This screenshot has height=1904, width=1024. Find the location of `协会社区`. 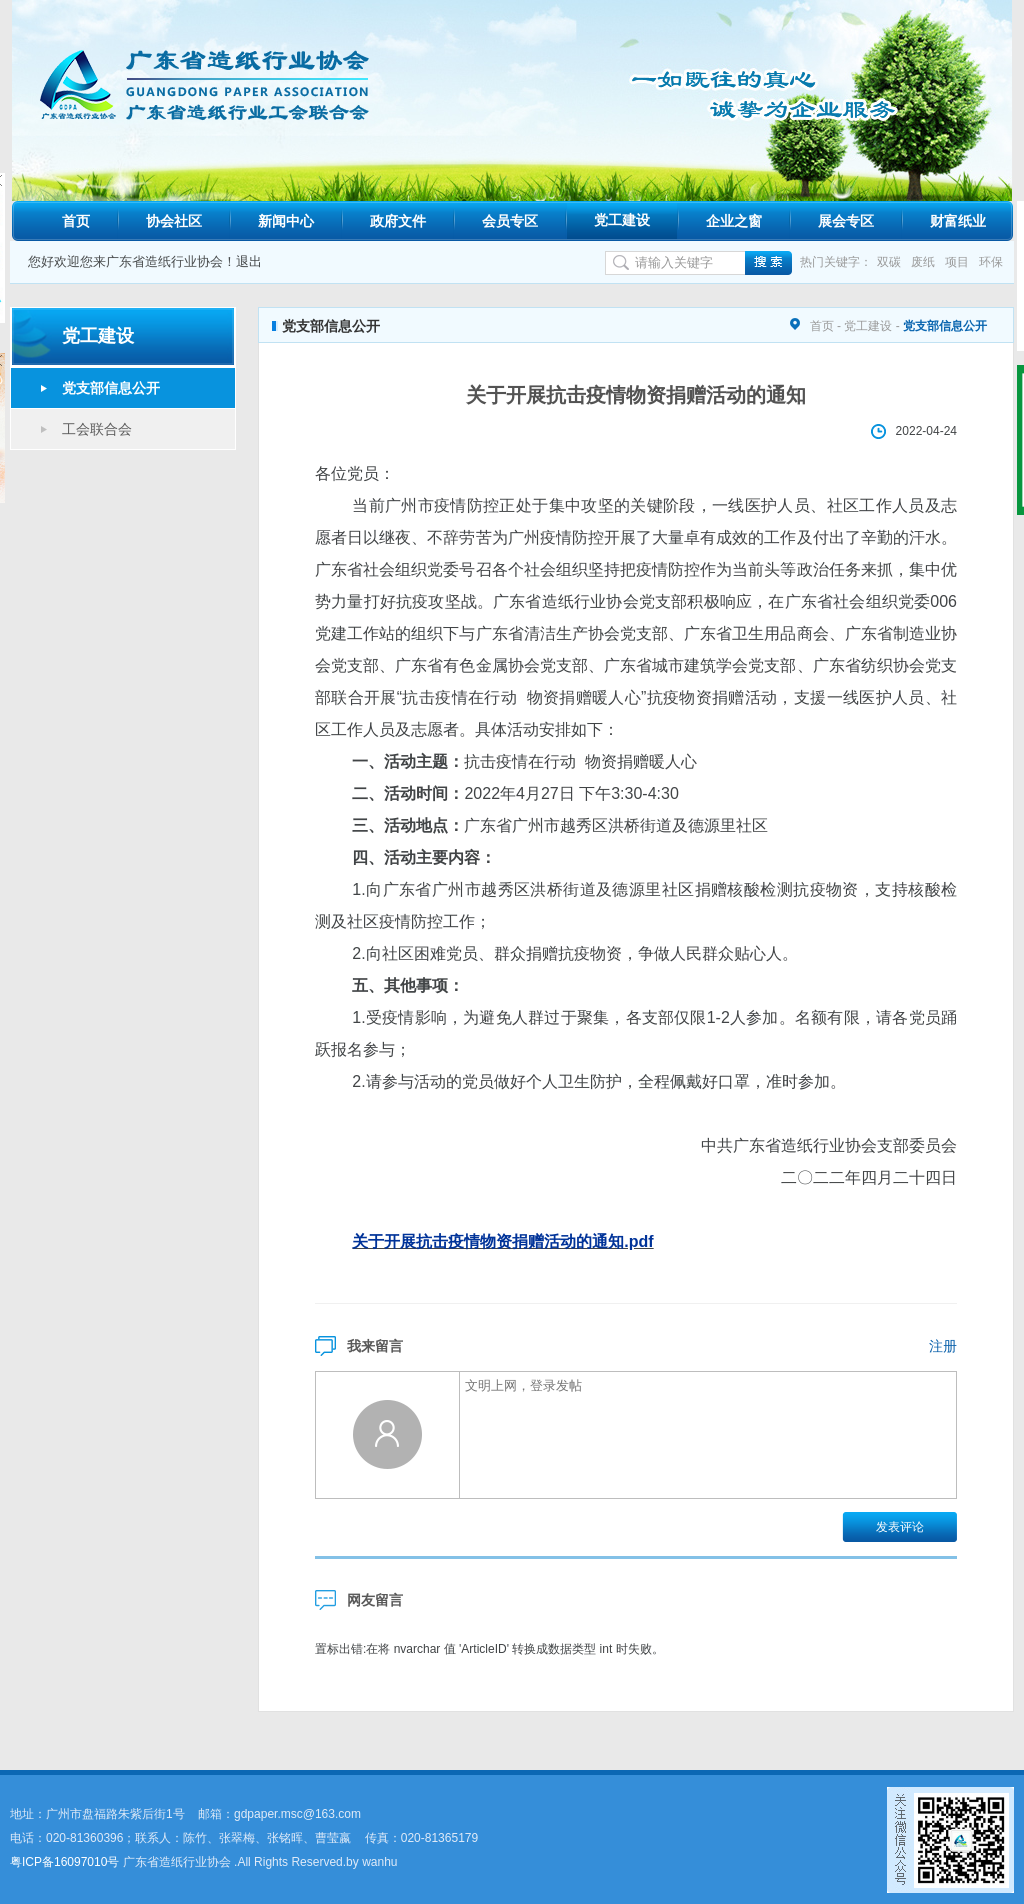

协会社区 is located at coordinates (174, 221).